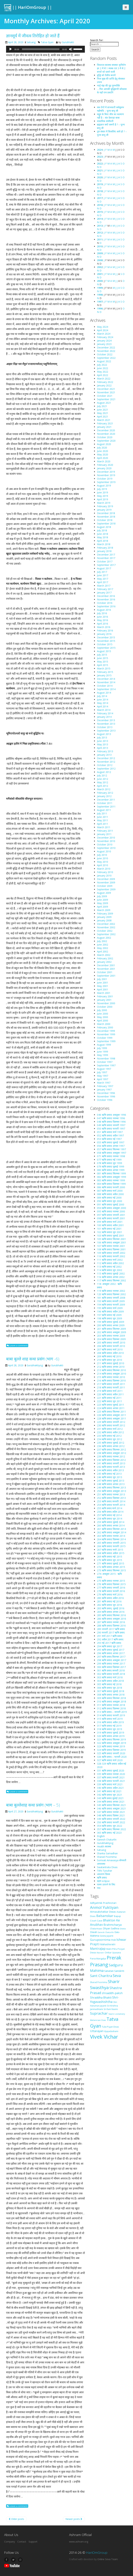 The width and height of the screenshot is (133, 2576). What do you see at coordinates (104, 2036) in the screenshot?
I see `Vivek Vichar [Vivek Vichar (529 items)]` at bounding box center [104, 2036].